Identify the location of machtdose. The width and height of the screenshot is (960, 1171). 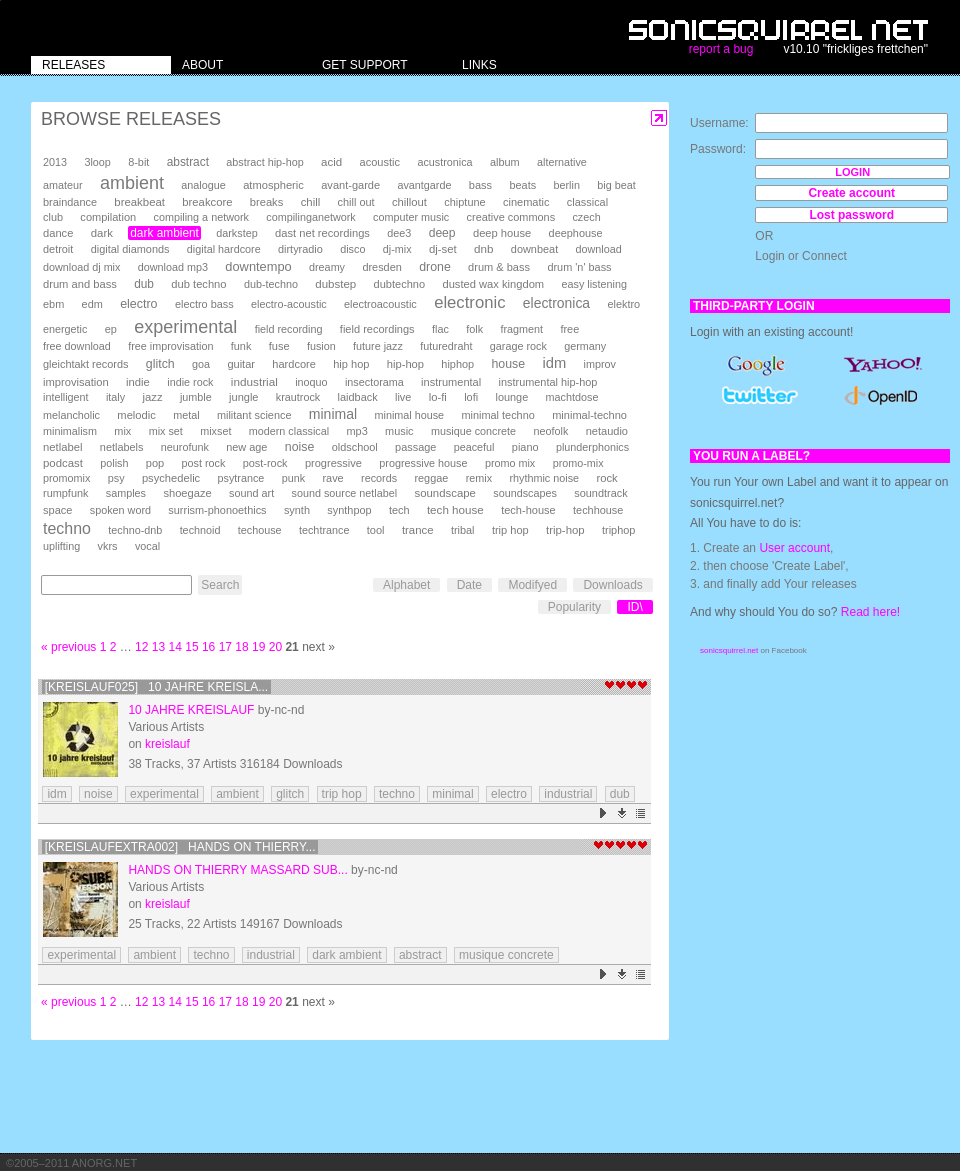
(572, 397).